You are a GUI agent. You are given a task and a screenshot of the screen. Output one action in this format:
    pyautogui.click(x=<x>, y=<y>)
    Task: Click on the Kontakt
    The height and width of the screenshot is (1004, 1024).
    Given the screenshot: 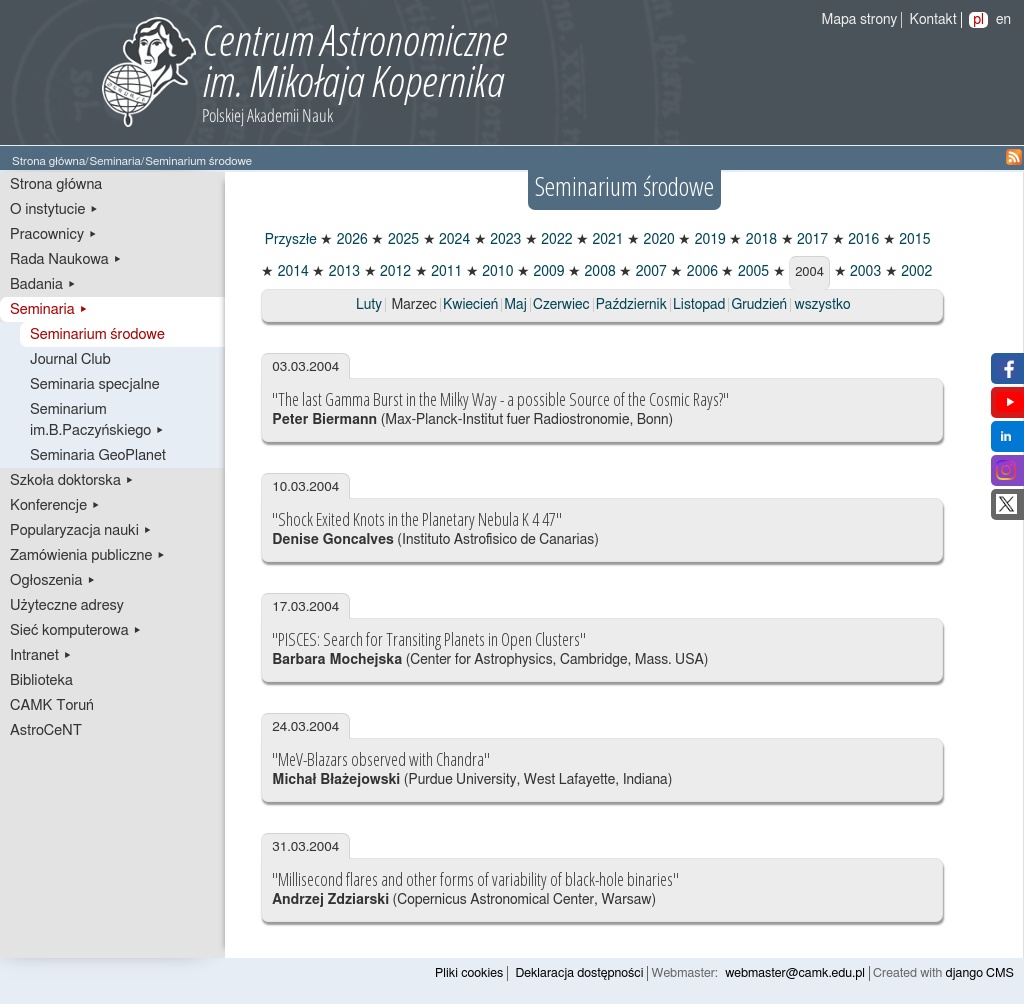 What is the action you would take?
    pyautogui.click(x=933, y=20)
    